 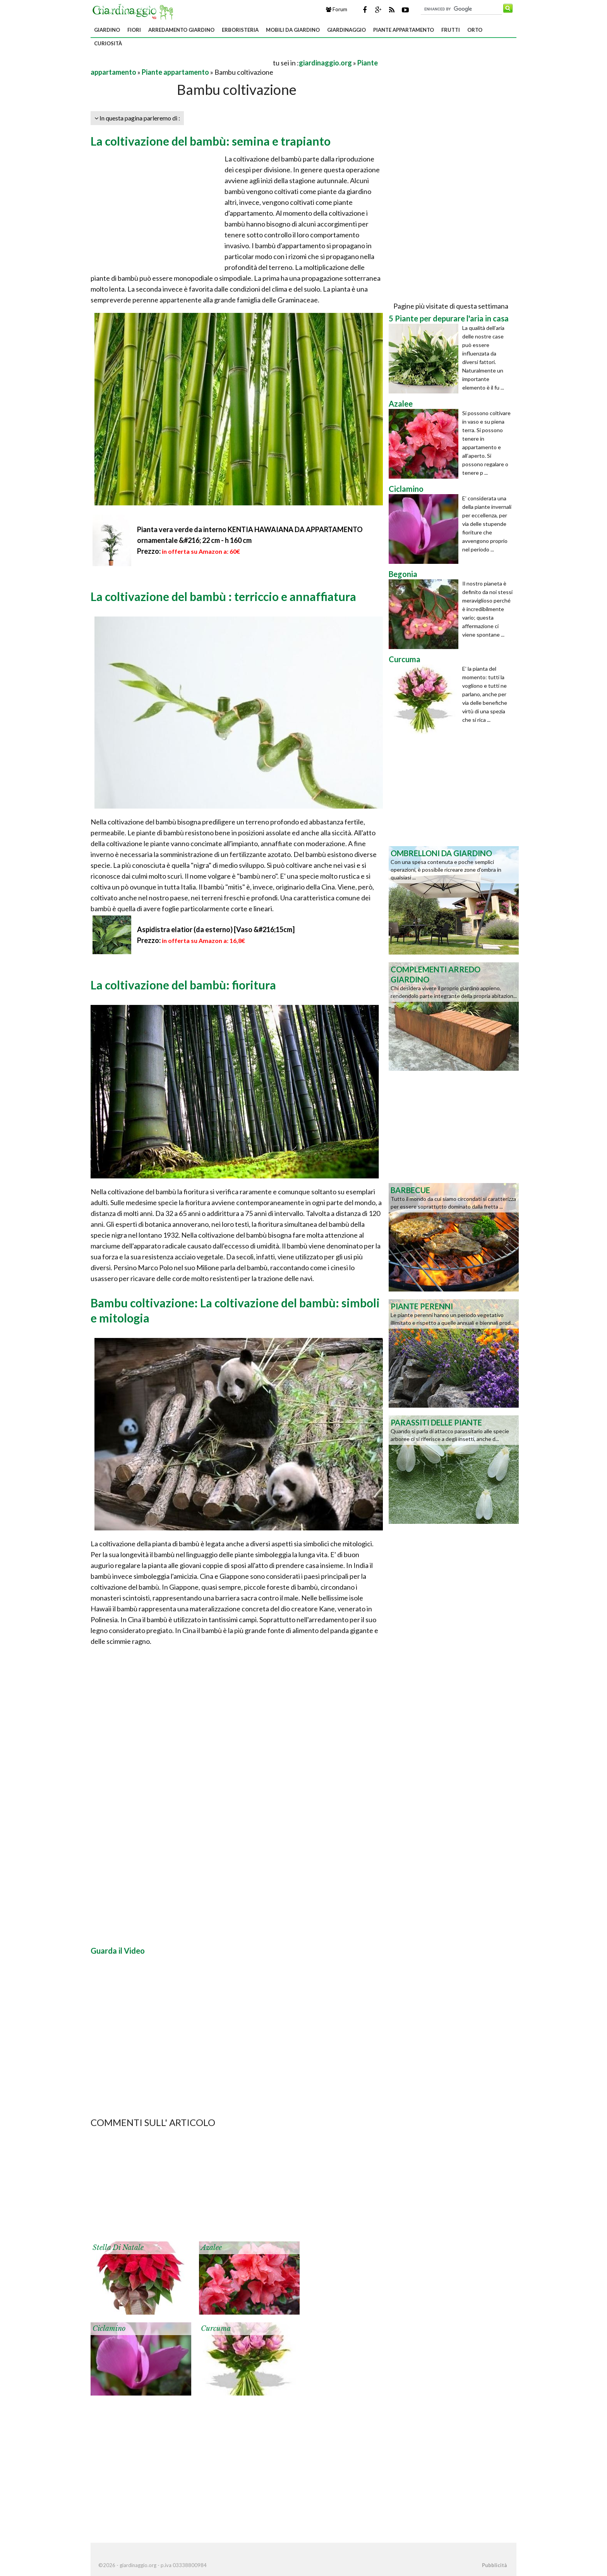 What do you see at coordinates (108, 43) in the screenshot?
I see `Curiosità` at bounding box center [108, 43].